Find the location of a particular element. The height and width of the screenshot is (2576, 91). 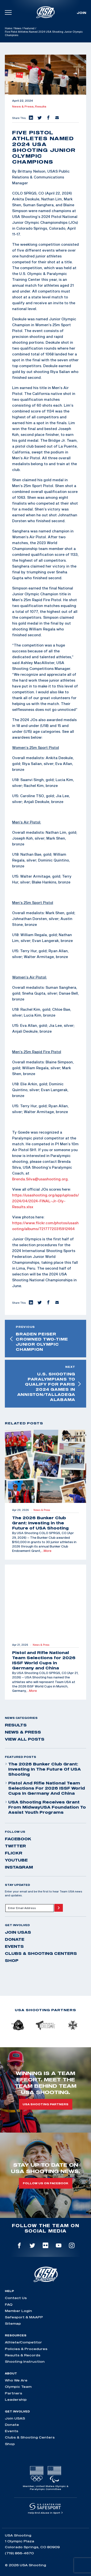

https://usashooting.org/app/uploads/2024/04/2024-FINAL-Jr-Oly-Results.xlsx is located at coordinates (45, 1201).